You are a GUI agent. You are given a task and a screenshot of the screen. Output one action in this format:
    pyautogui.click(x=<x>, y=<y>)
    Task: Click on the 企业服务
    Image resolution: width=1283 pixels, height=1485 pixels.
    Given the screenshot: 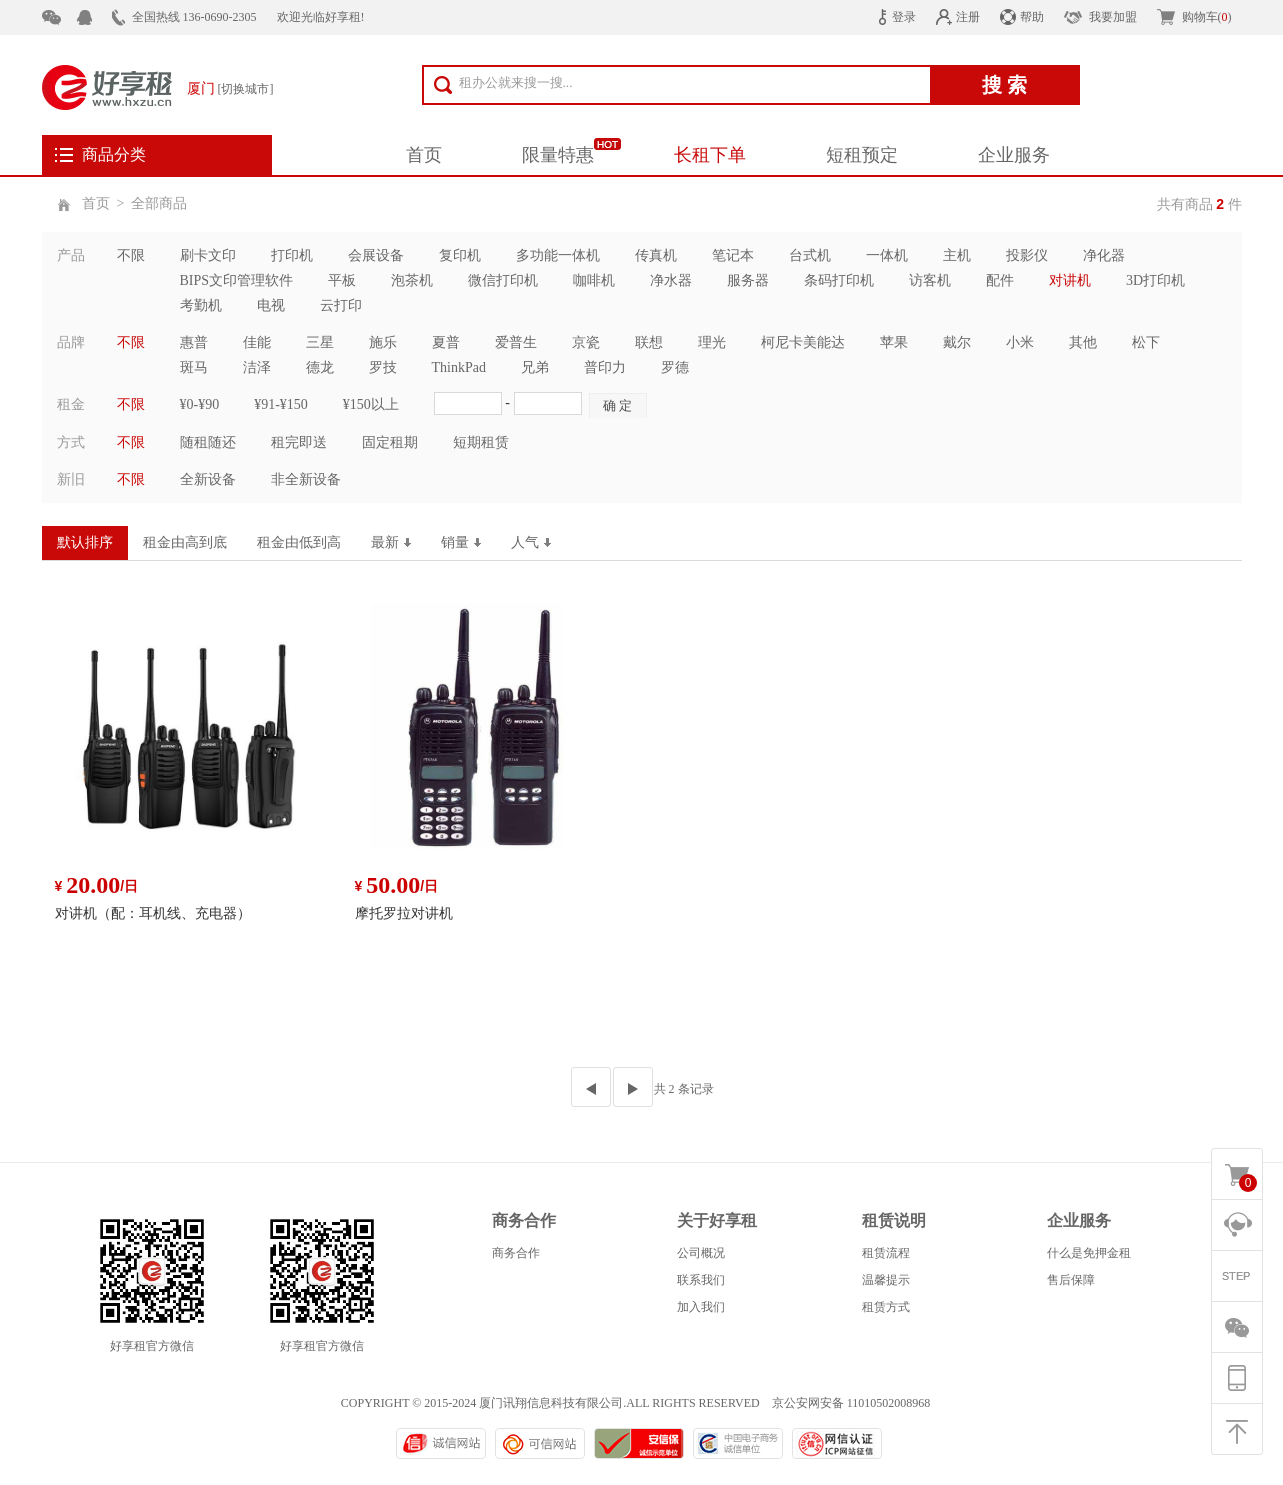 What is the action you would take?
    pyautogui.click(x=1014, y=155)
    